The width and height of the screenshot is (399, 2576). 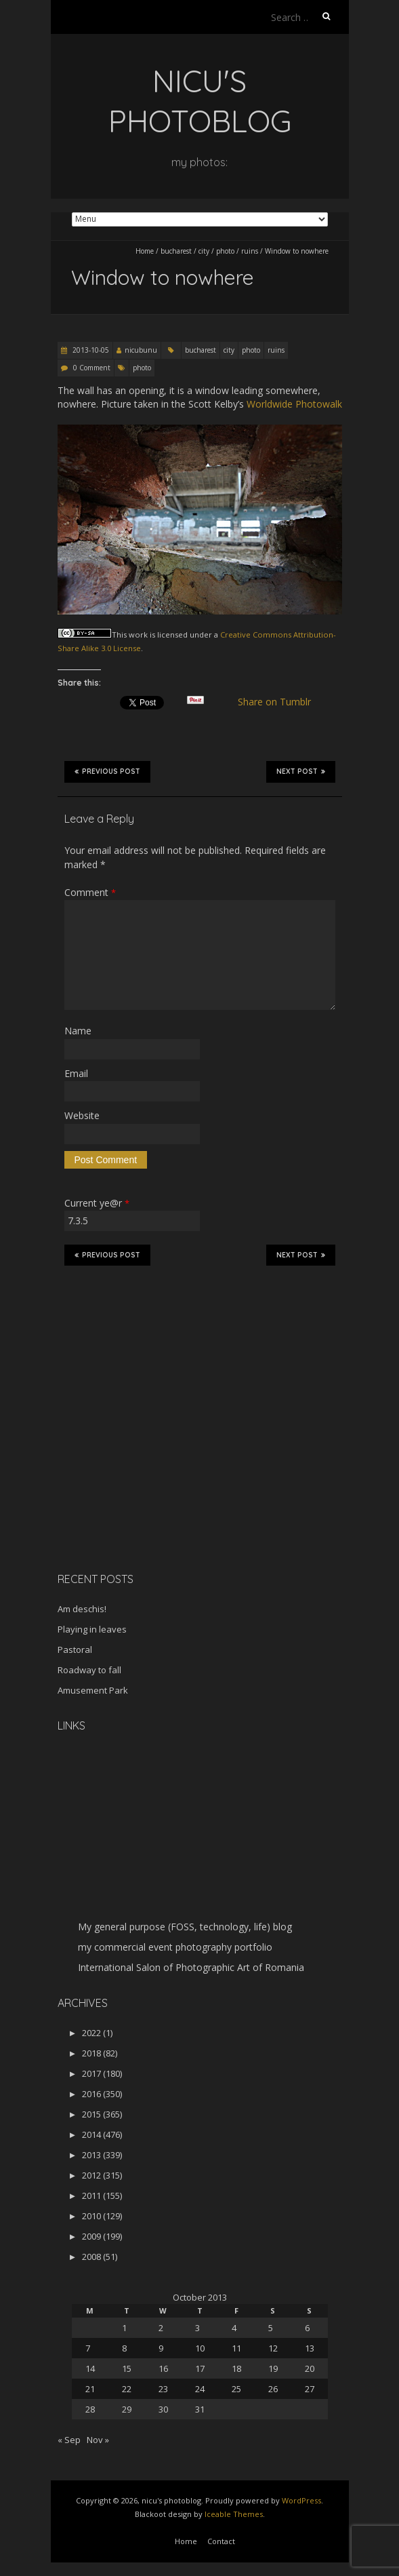 I want to click on Name, so click(x=77, y=1030).